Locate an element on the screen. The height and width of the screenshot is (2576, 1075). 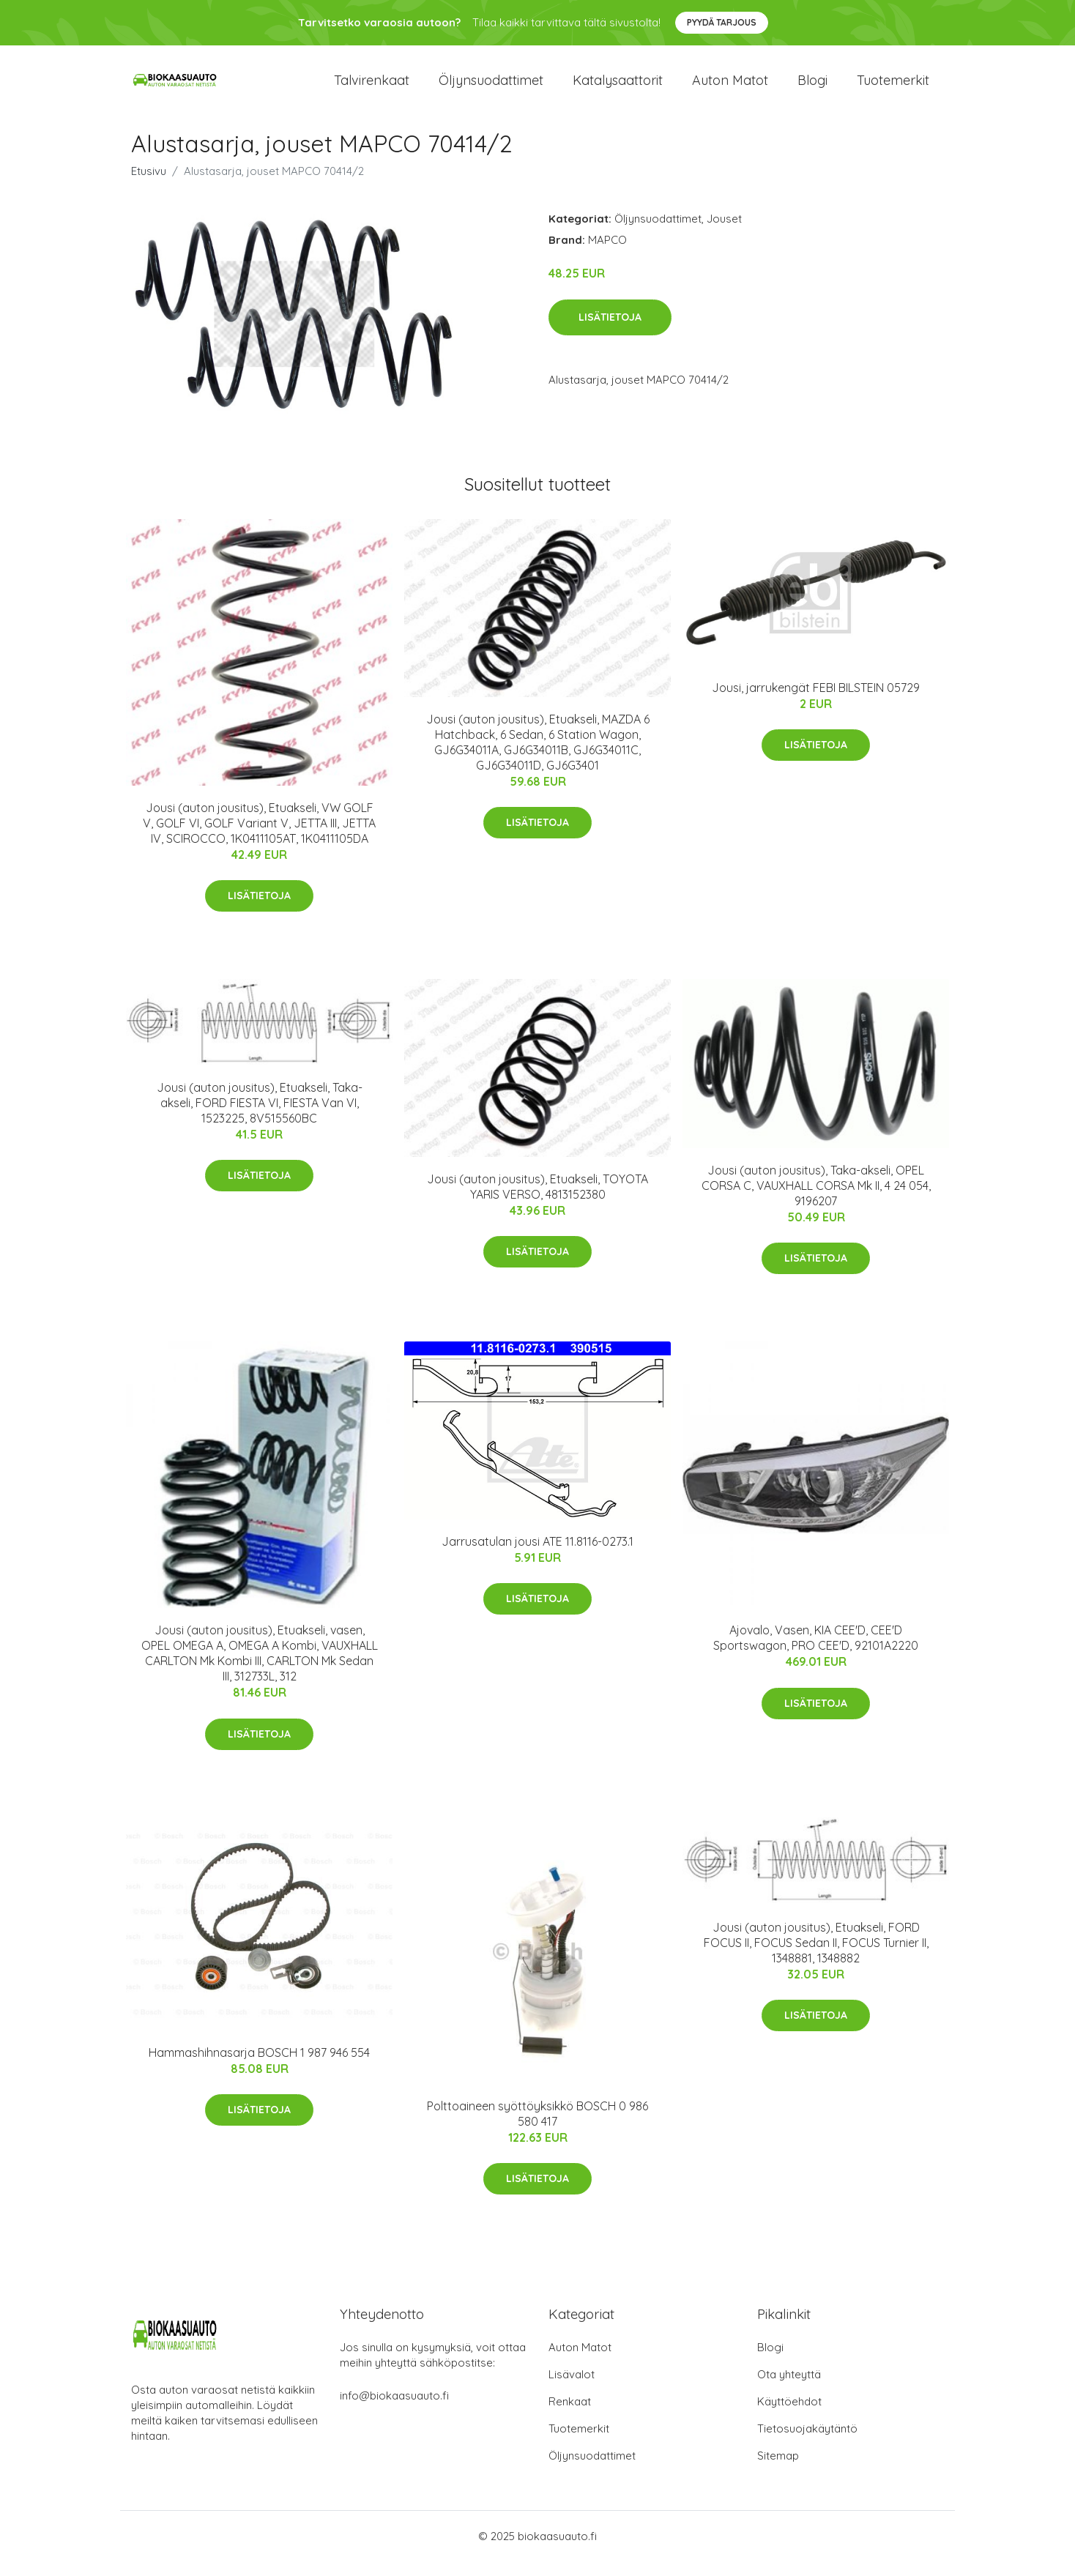
Jousi (auton jousitus), Etuakseli, TOYOTA YARIS VERSO, 4813152380 is located at coordinates (537, 1201).